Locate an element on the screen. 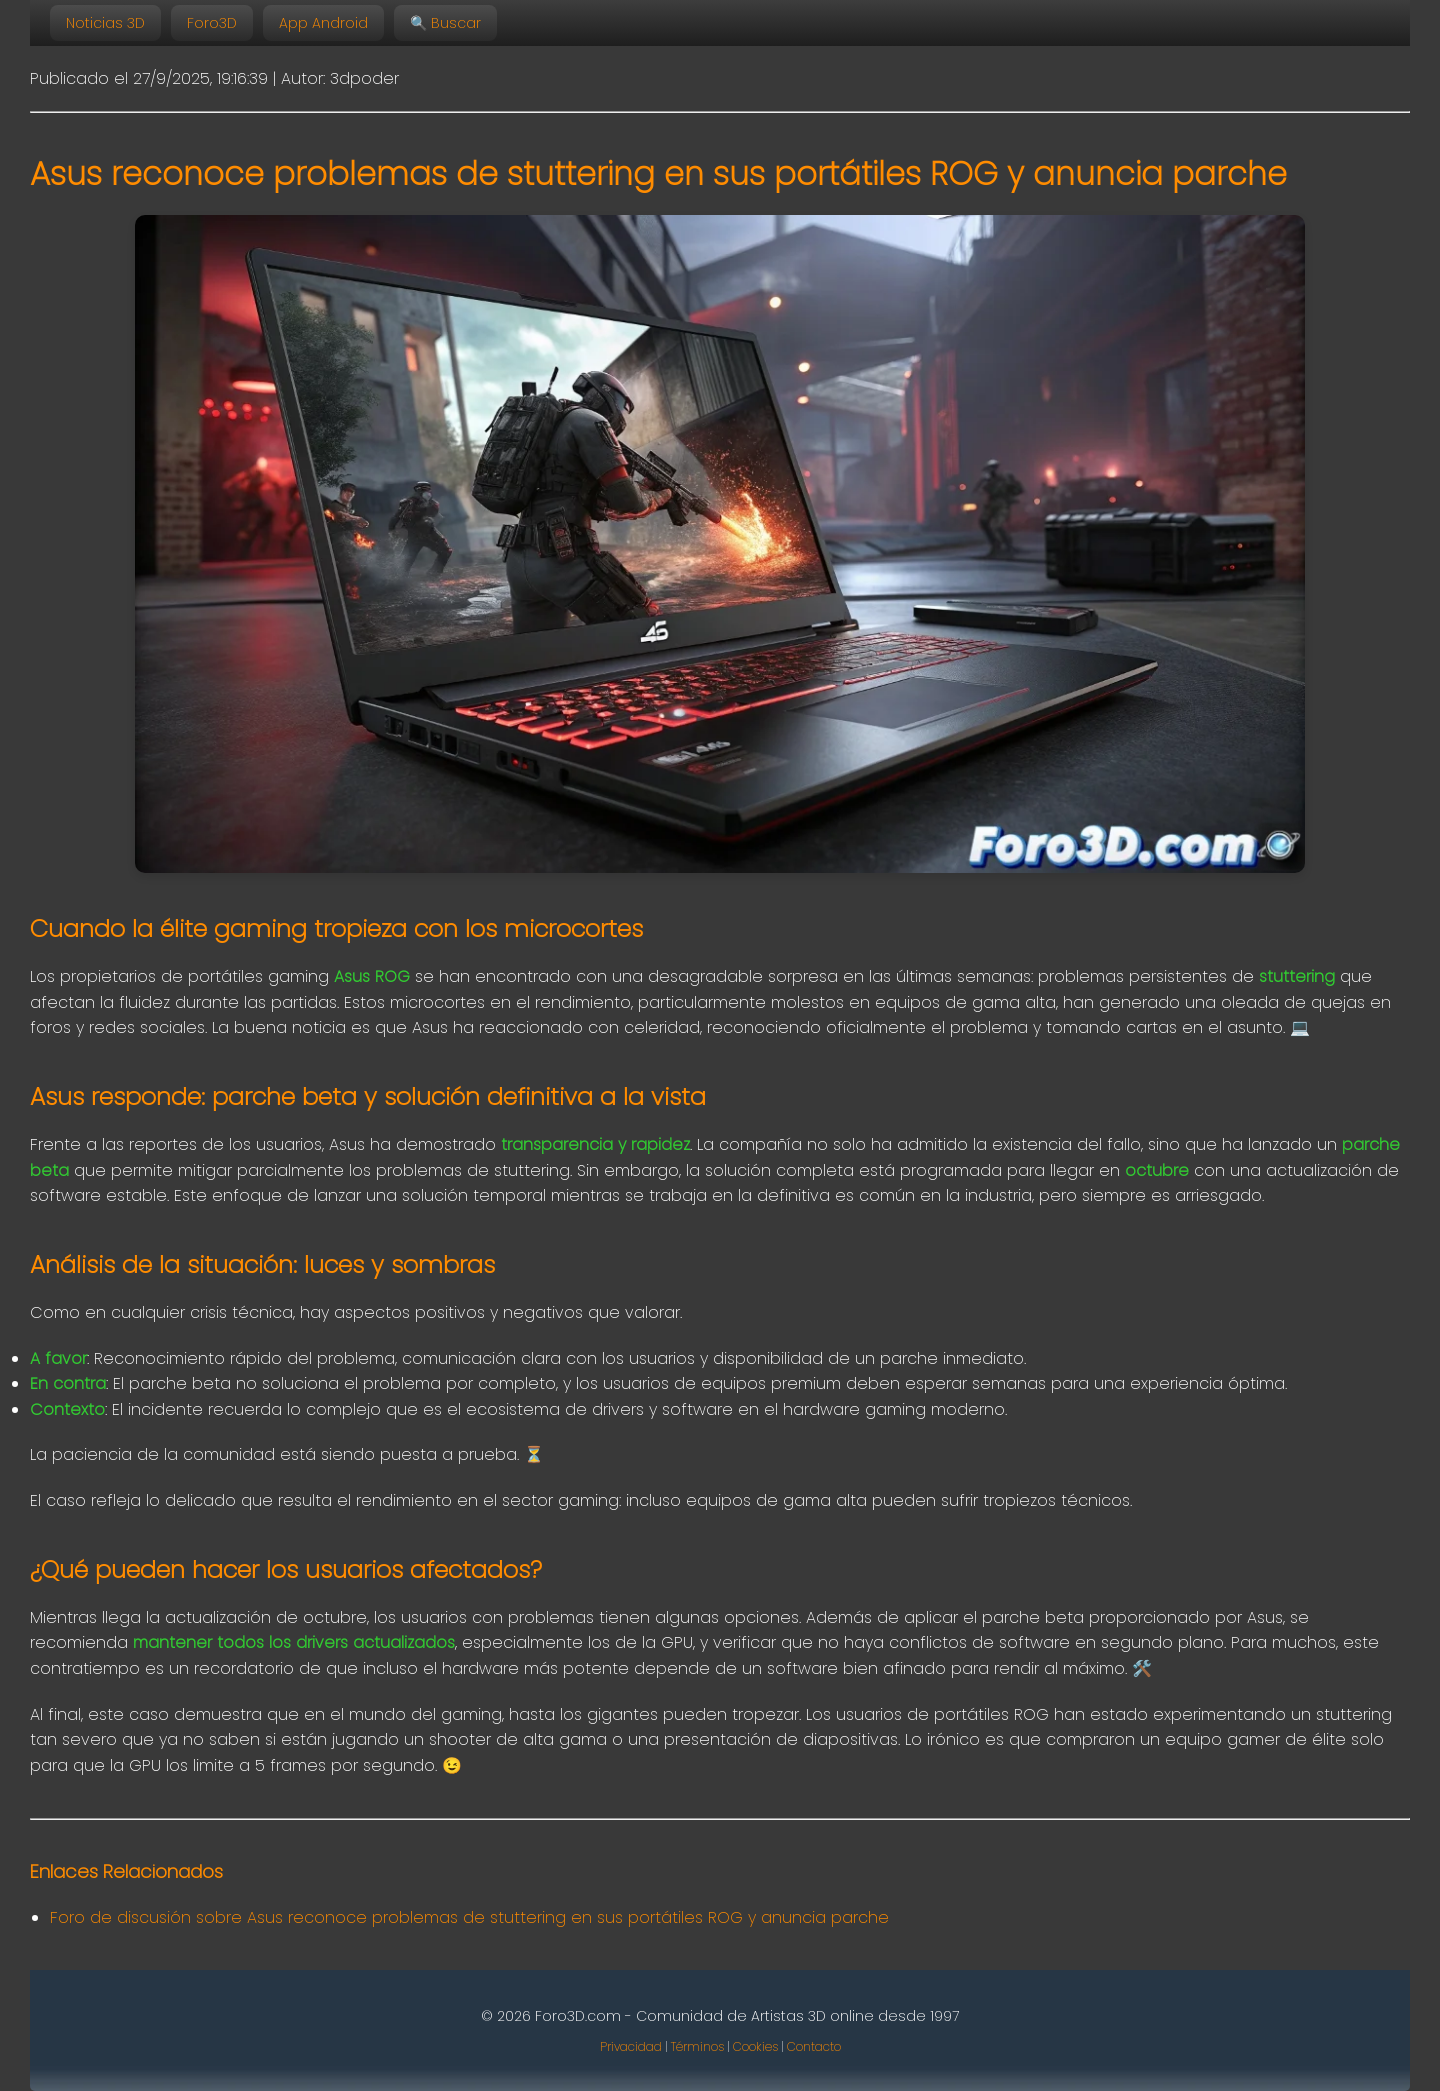  Foro de discusión sobre Asus reconoce problemas de stuttering en sus portátiles ROG y anuncia parche is located at coordinates (469, 1917).